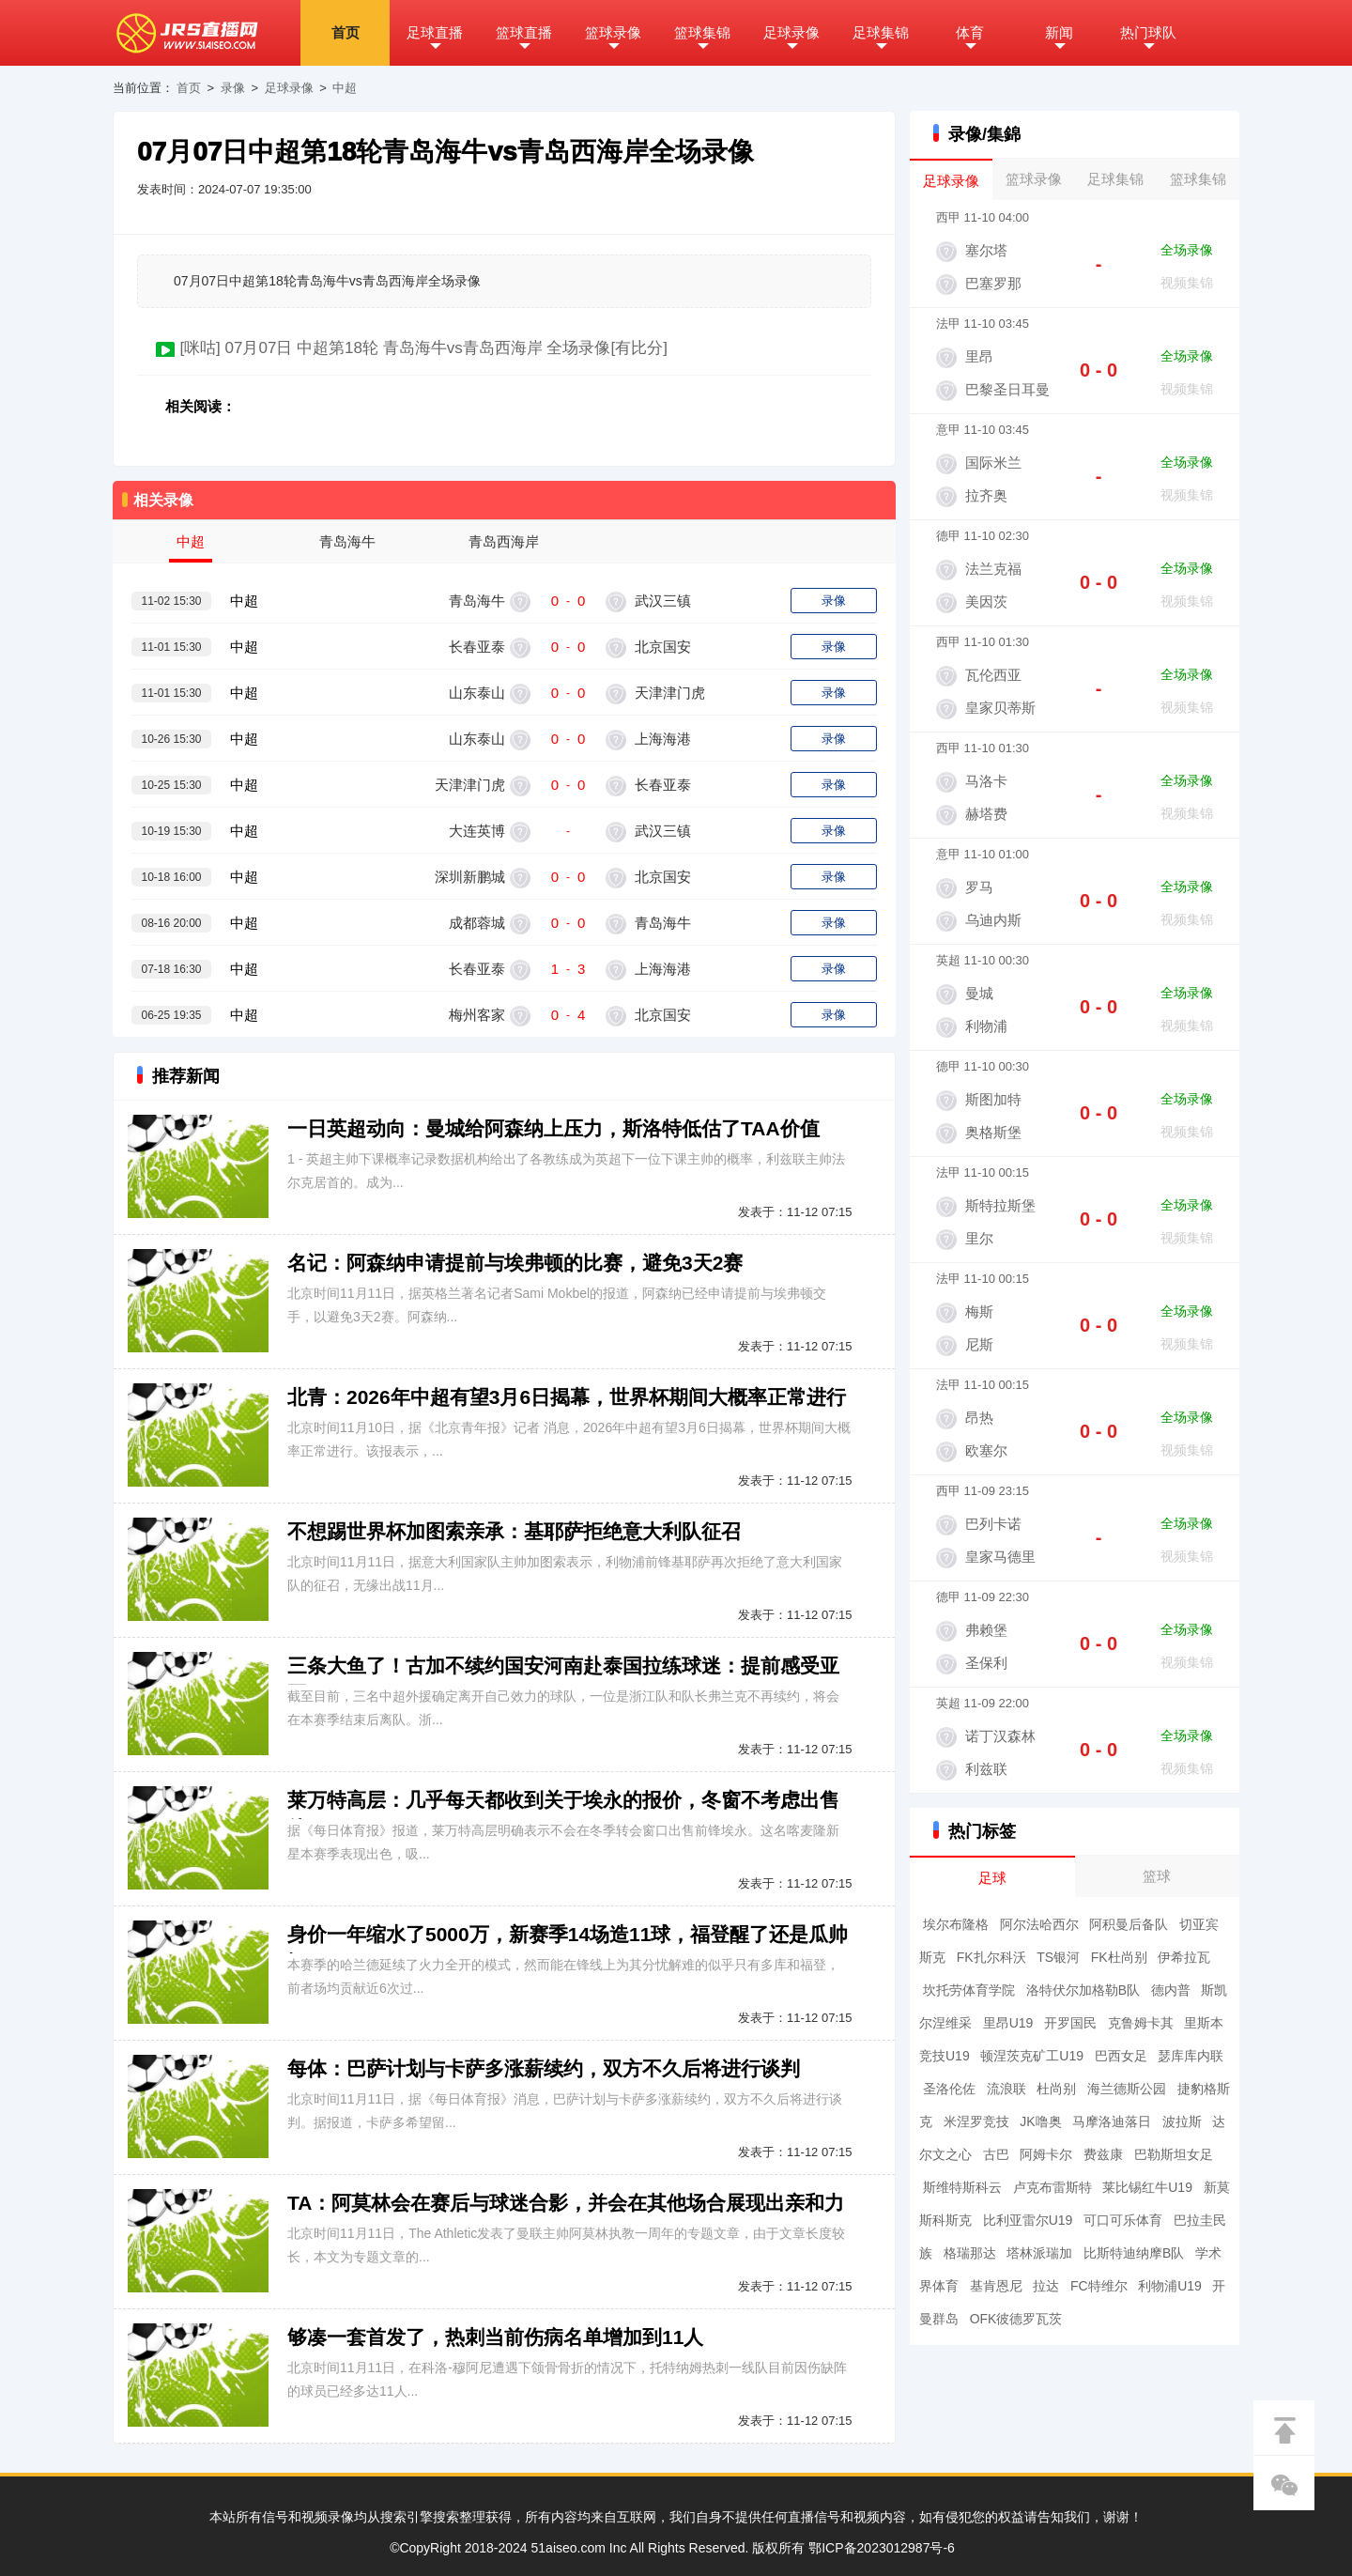  What do you see at coordinates (1119, 1957) in the screenshot?
I see `FK杜尚别` at bounding box center [1119, 1957].